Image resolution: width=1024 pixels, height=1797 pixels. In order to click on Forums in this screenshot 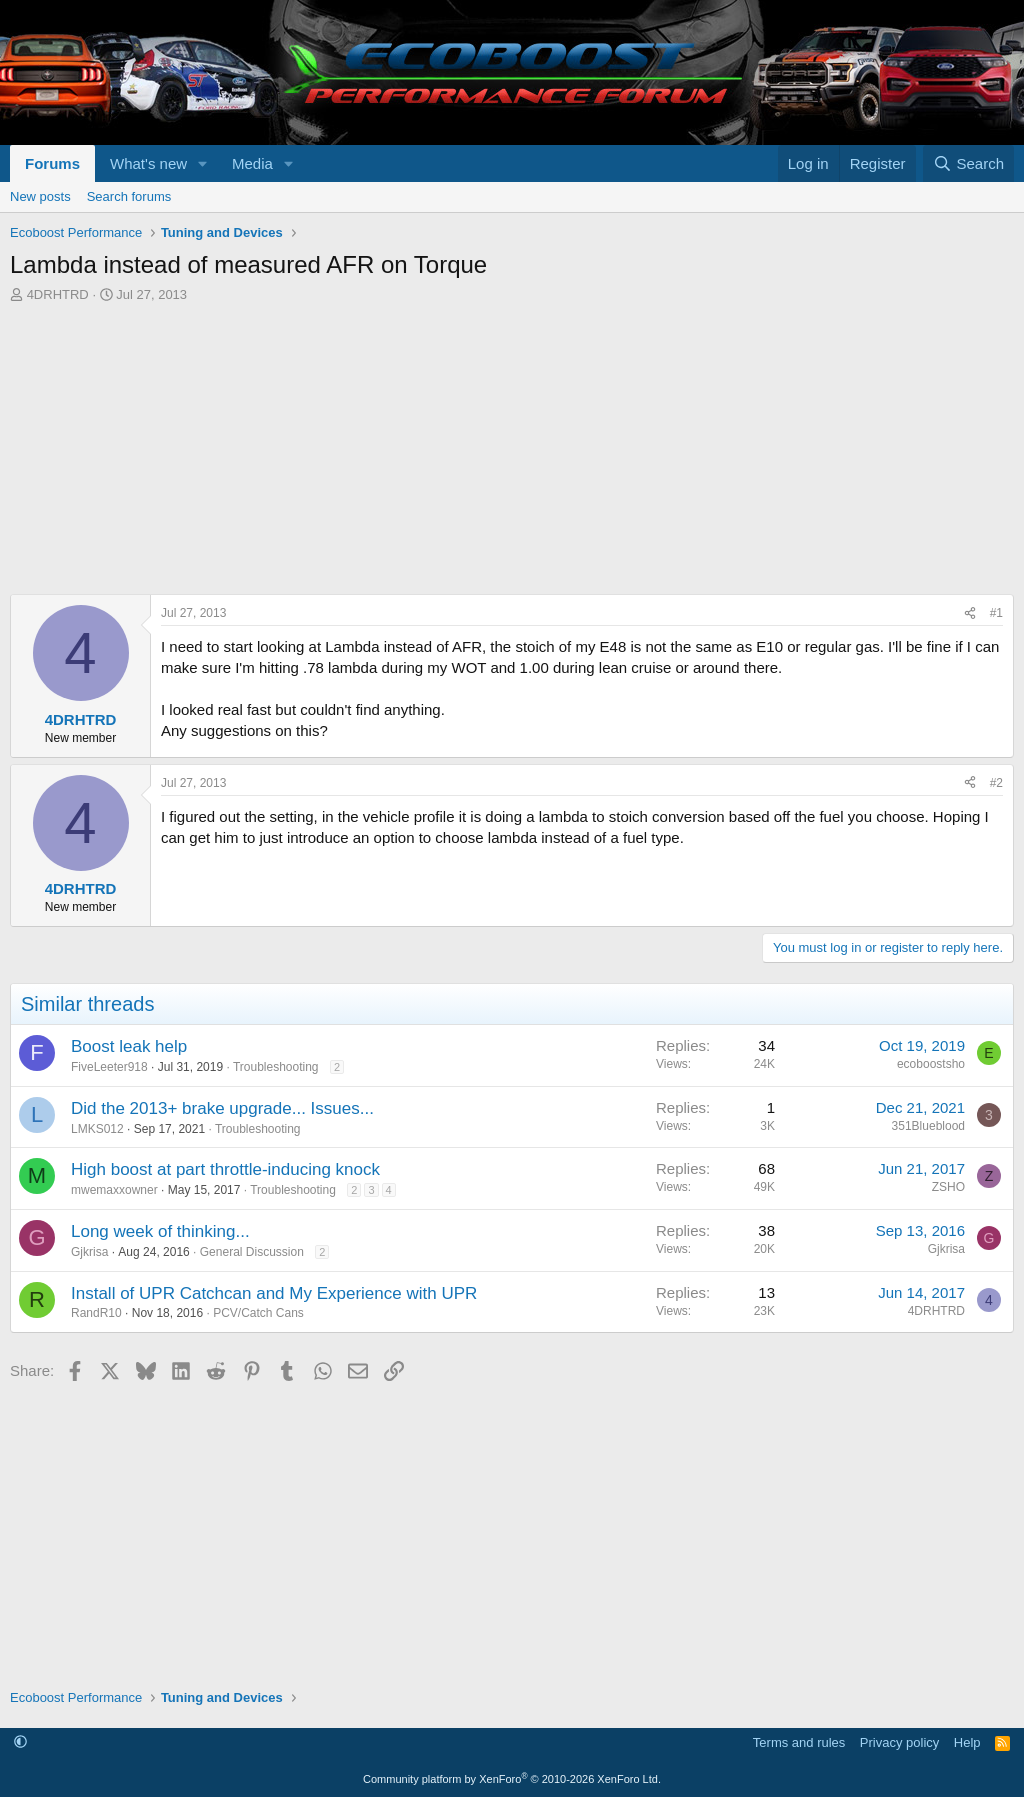, I will do `click(52, 163)`.